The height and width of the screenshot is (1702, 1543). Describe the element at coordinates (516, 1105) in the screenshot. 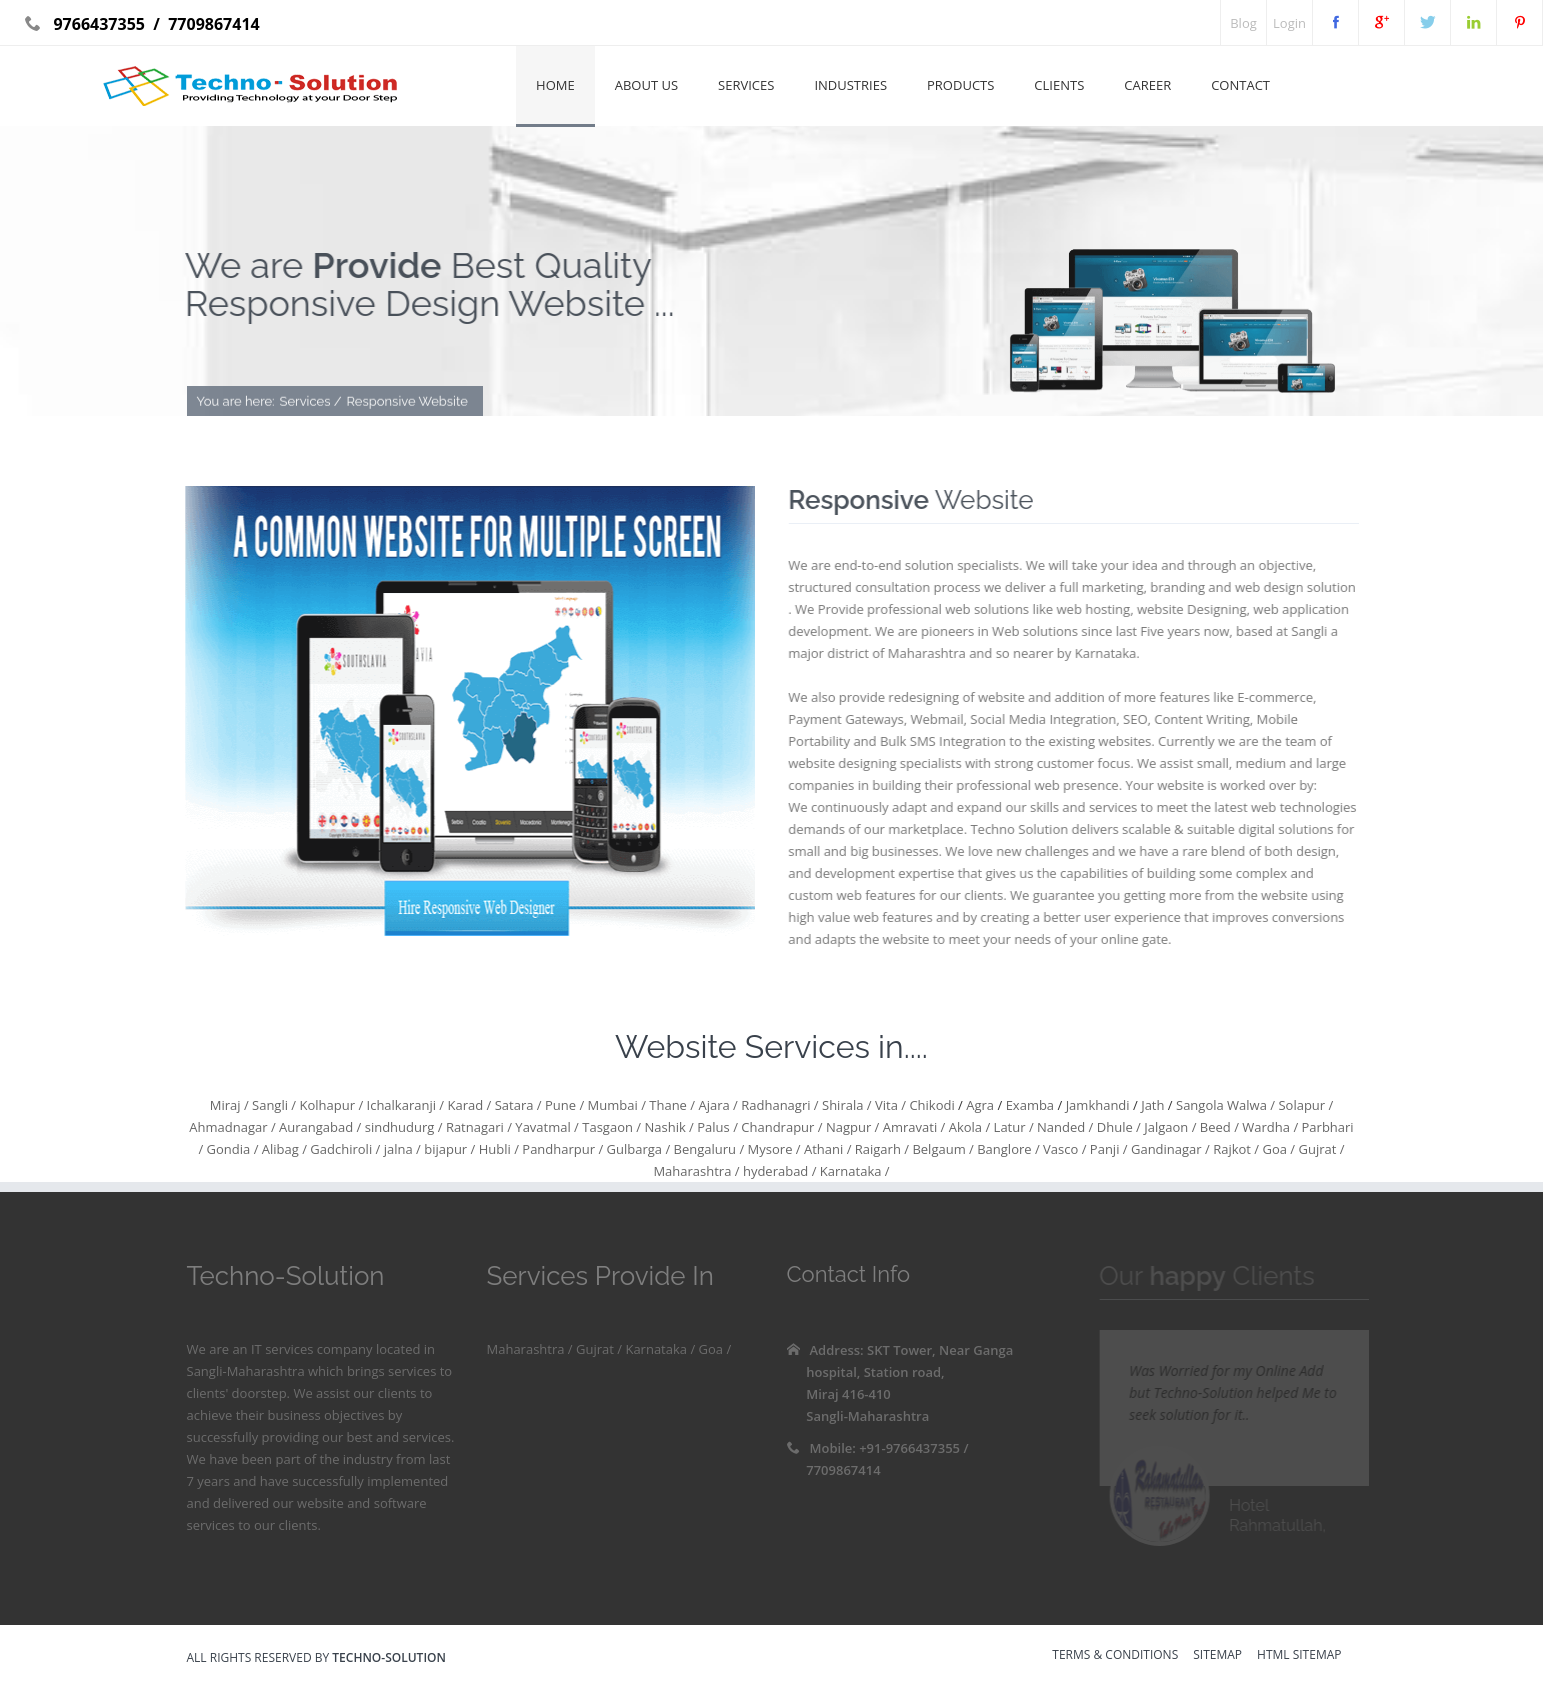

I see `Satara /` at that location.